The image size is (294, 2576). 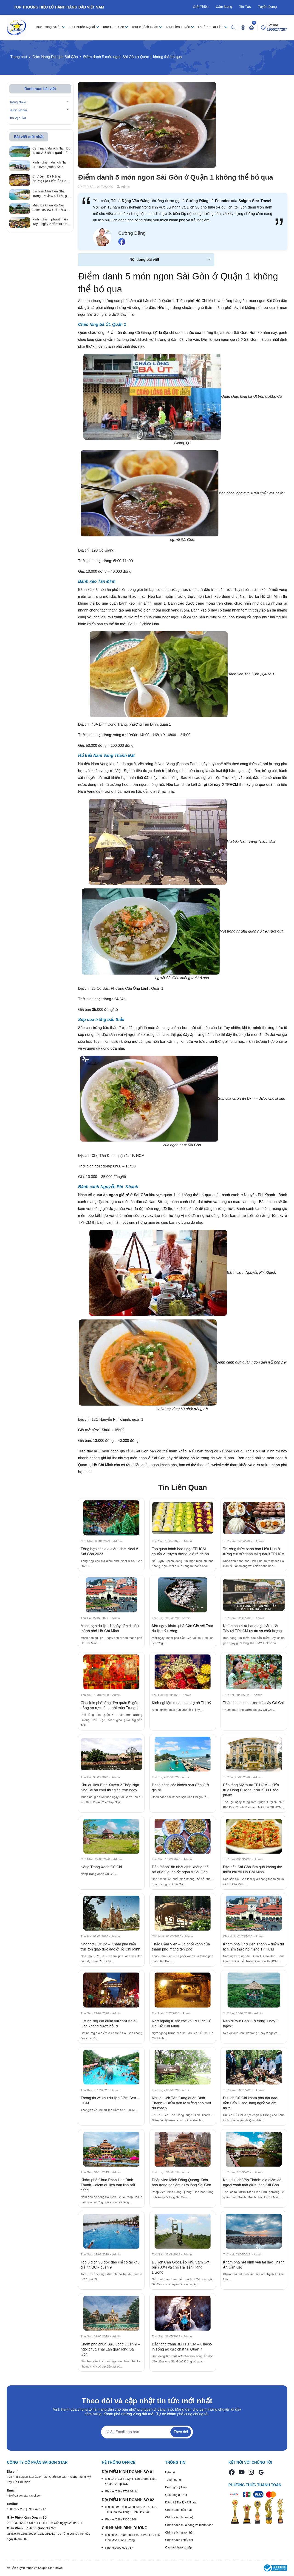 What do you see at coordinates (253, 1703) in the screenshot?
I see `Thăm quan khu vườn trái cây Củ Chi` at bounding box center [253, 1703].